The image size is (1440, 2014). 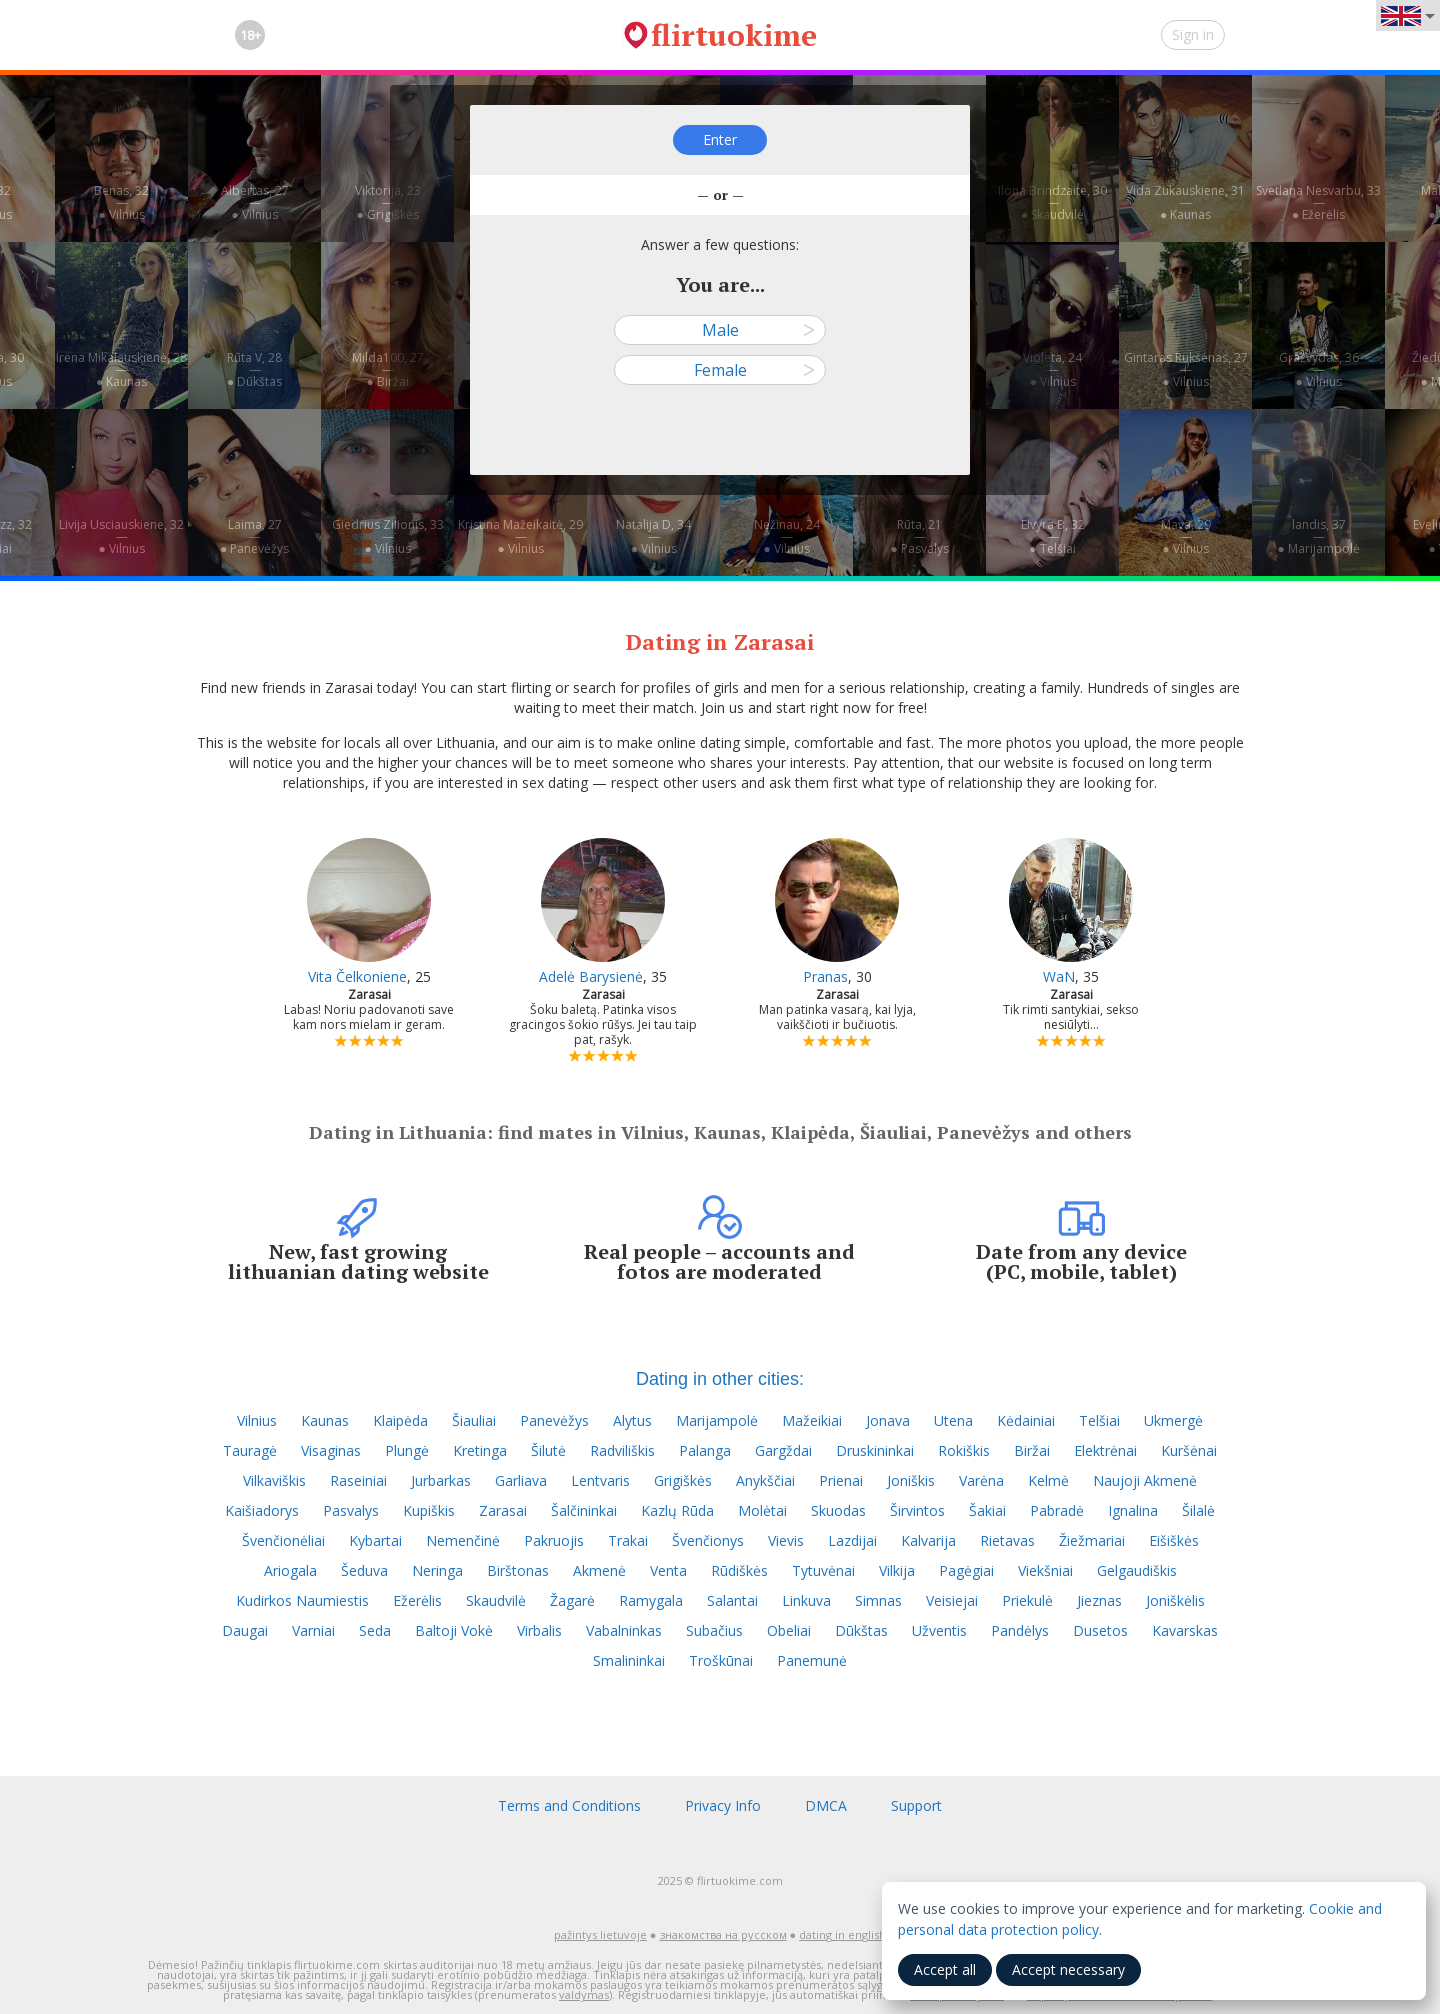 I want to click on Skuodas, so click(x=838, y=1510).